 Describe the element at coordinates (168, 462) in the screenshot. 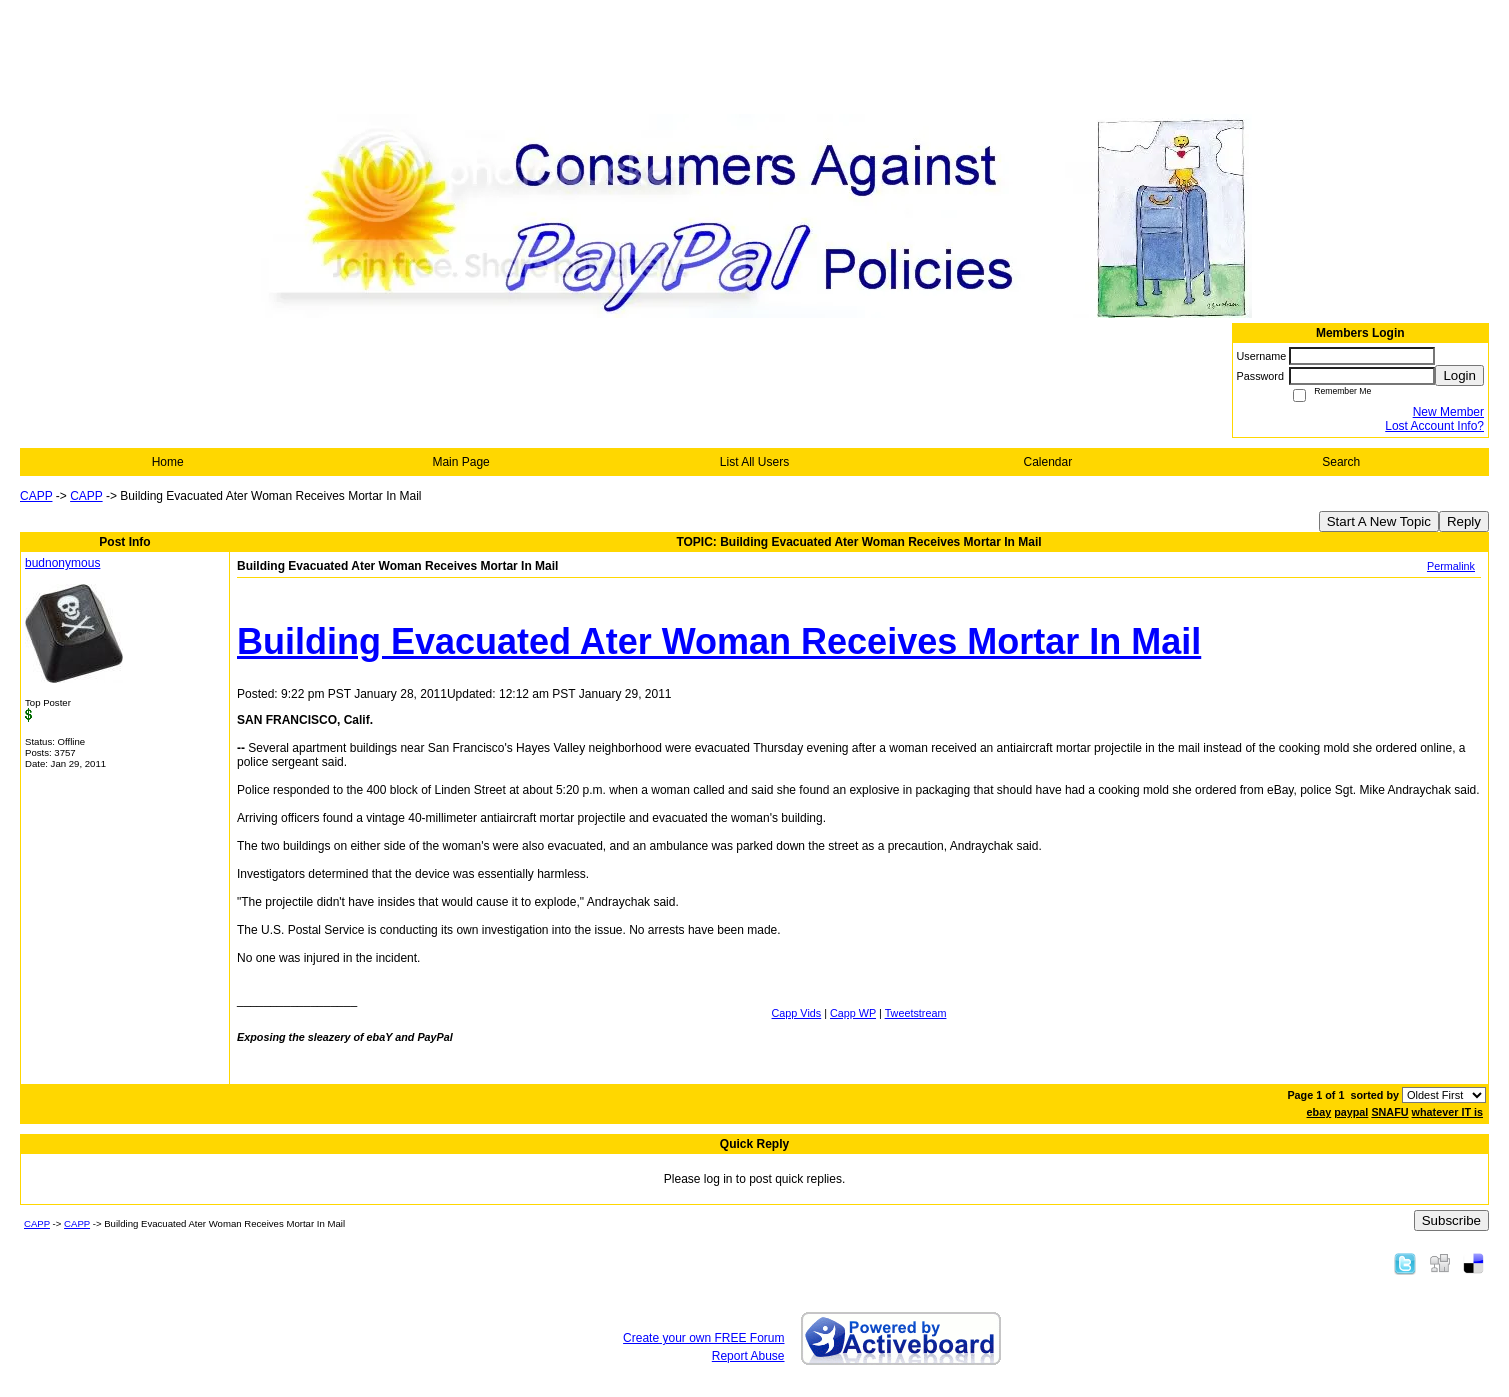

I see `Home` at that location.